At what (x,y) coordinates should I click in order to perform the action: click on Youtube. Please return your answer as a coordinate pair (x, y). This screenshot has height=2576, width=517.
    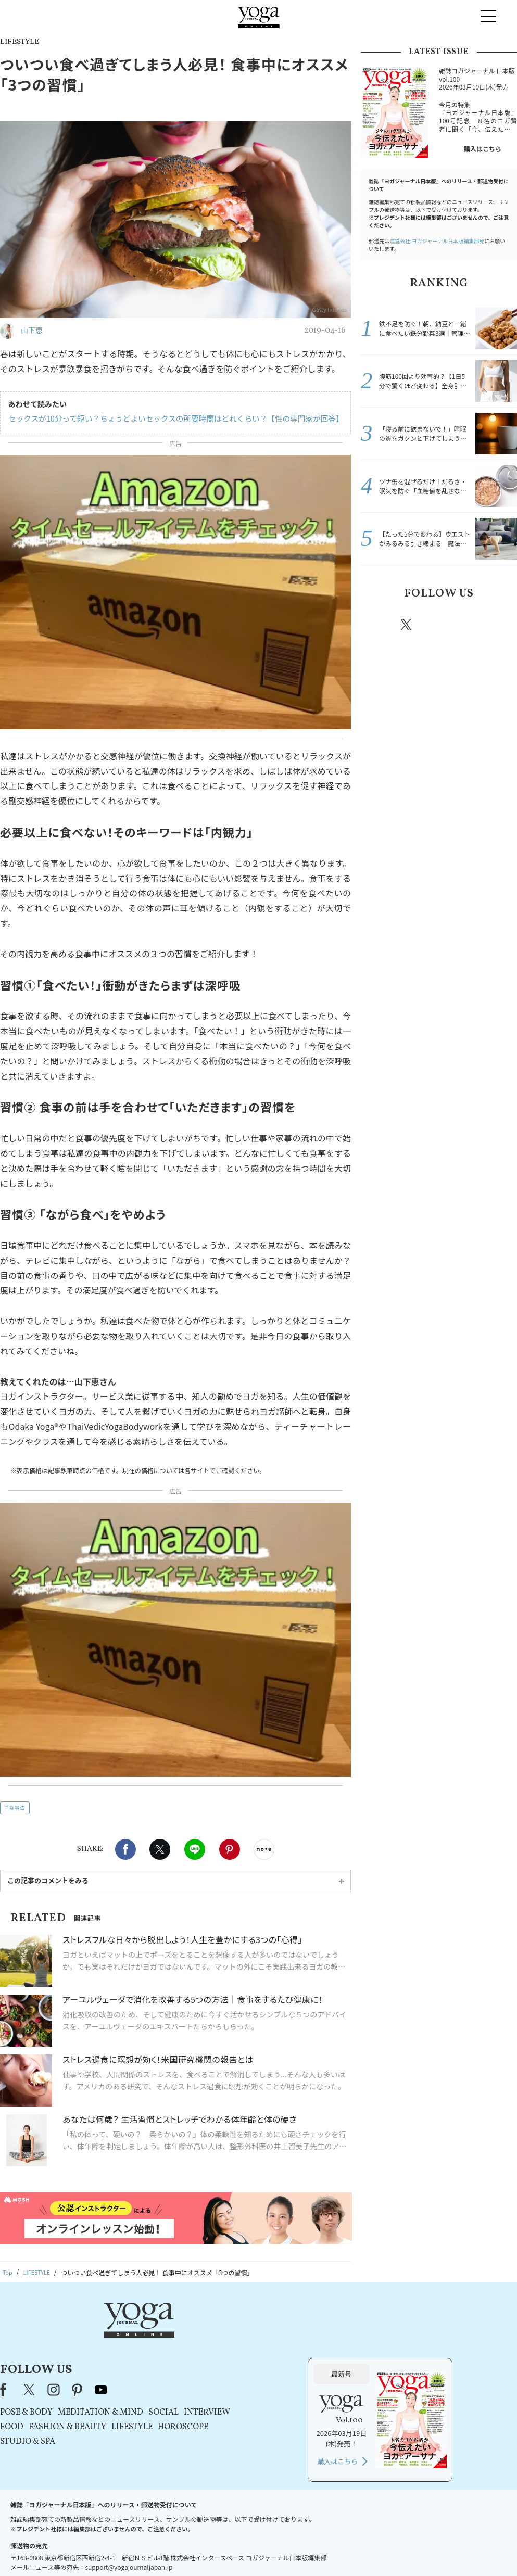
    Looking at the image, I should click on (499, 624).